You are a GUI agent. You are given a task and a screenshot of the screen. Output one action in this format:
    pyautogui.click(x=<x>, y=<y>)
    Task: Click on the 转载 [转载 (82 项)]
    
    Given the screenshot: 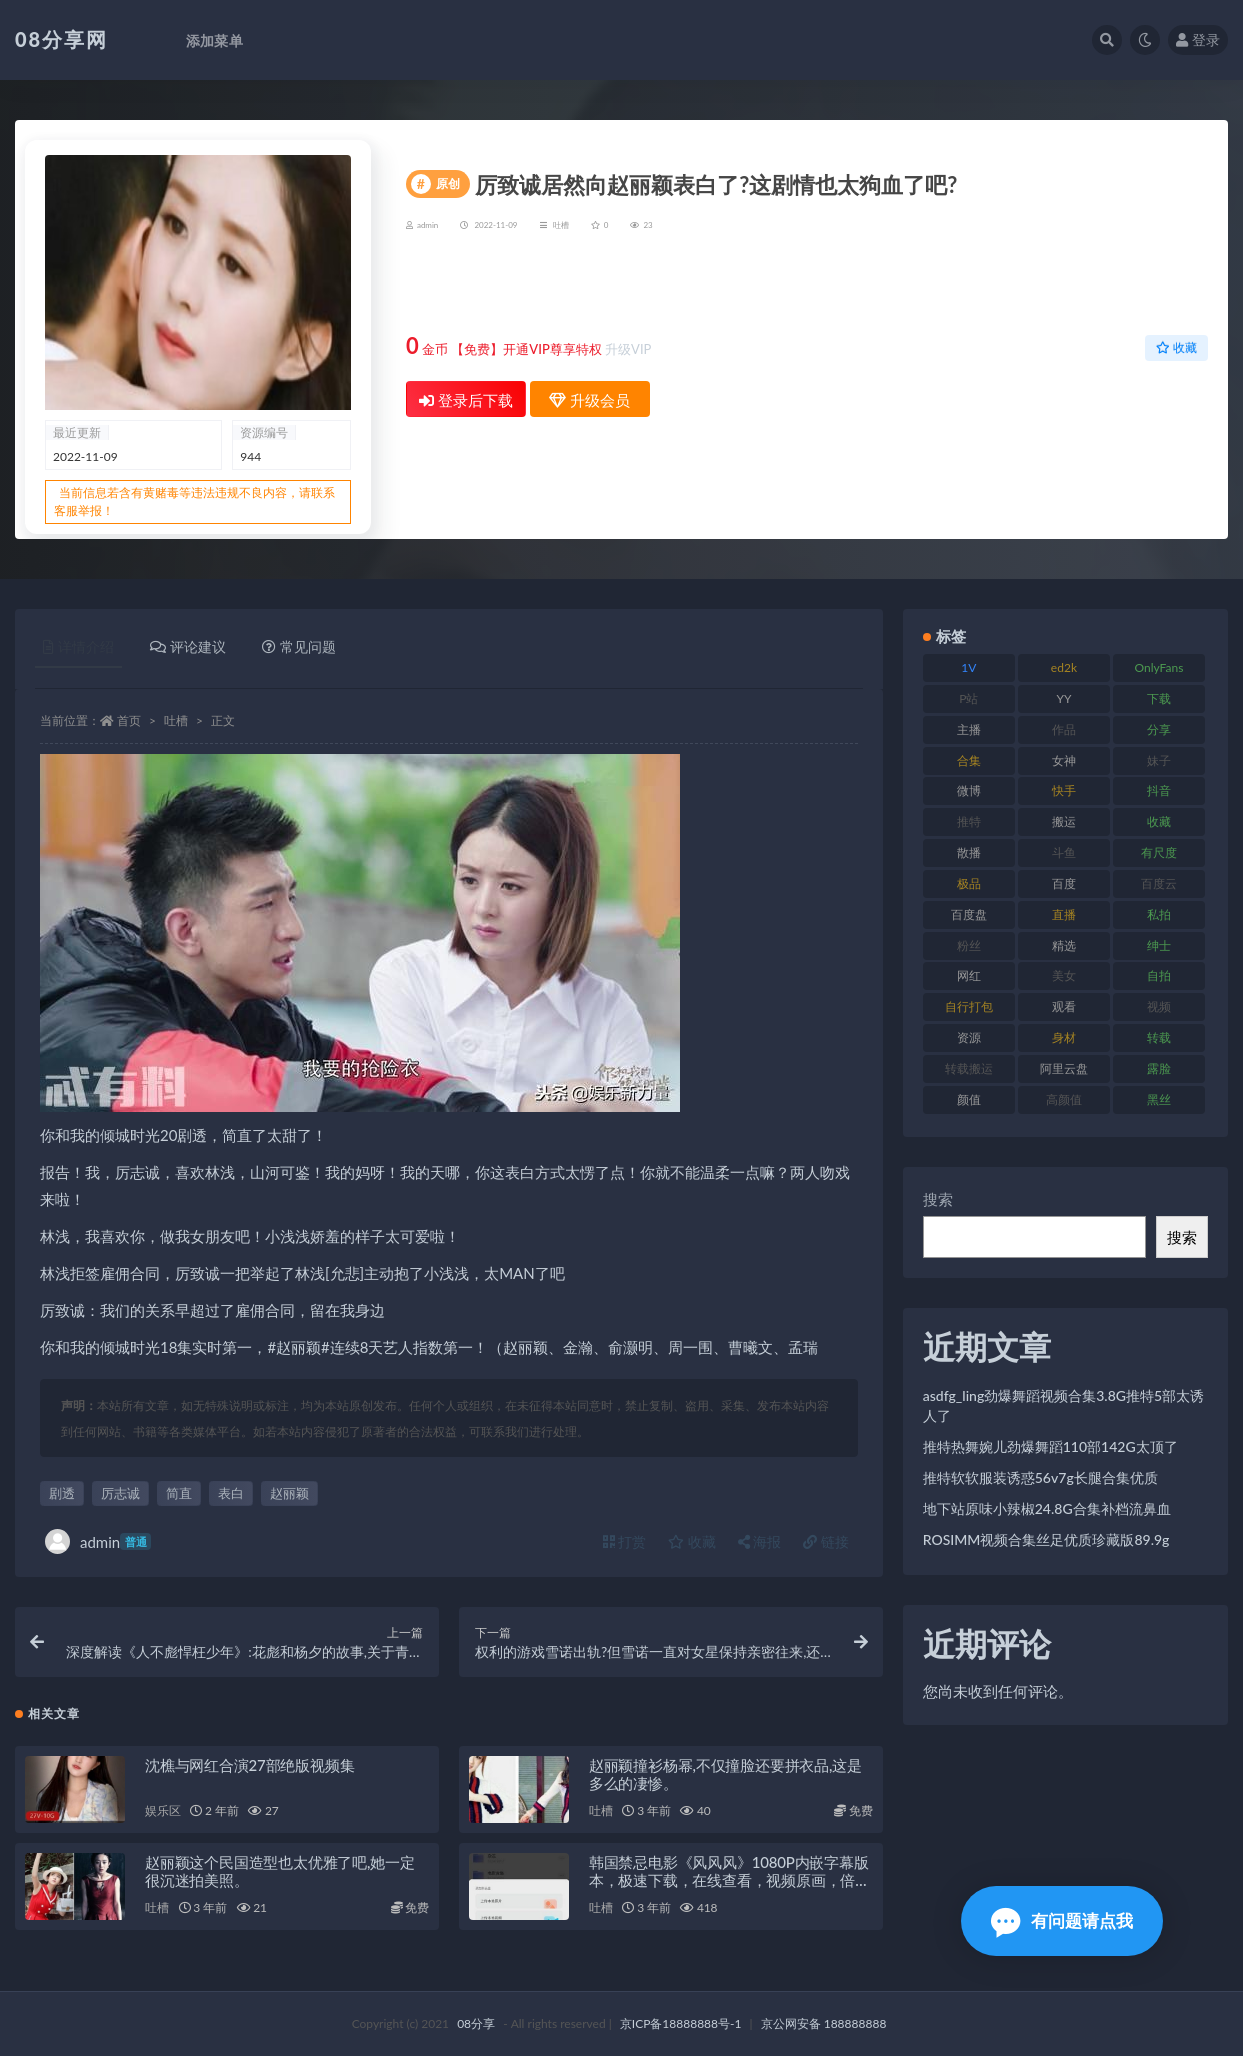 What is the action you would take?
    pyautogui.click(x=1159, y=1037)
    